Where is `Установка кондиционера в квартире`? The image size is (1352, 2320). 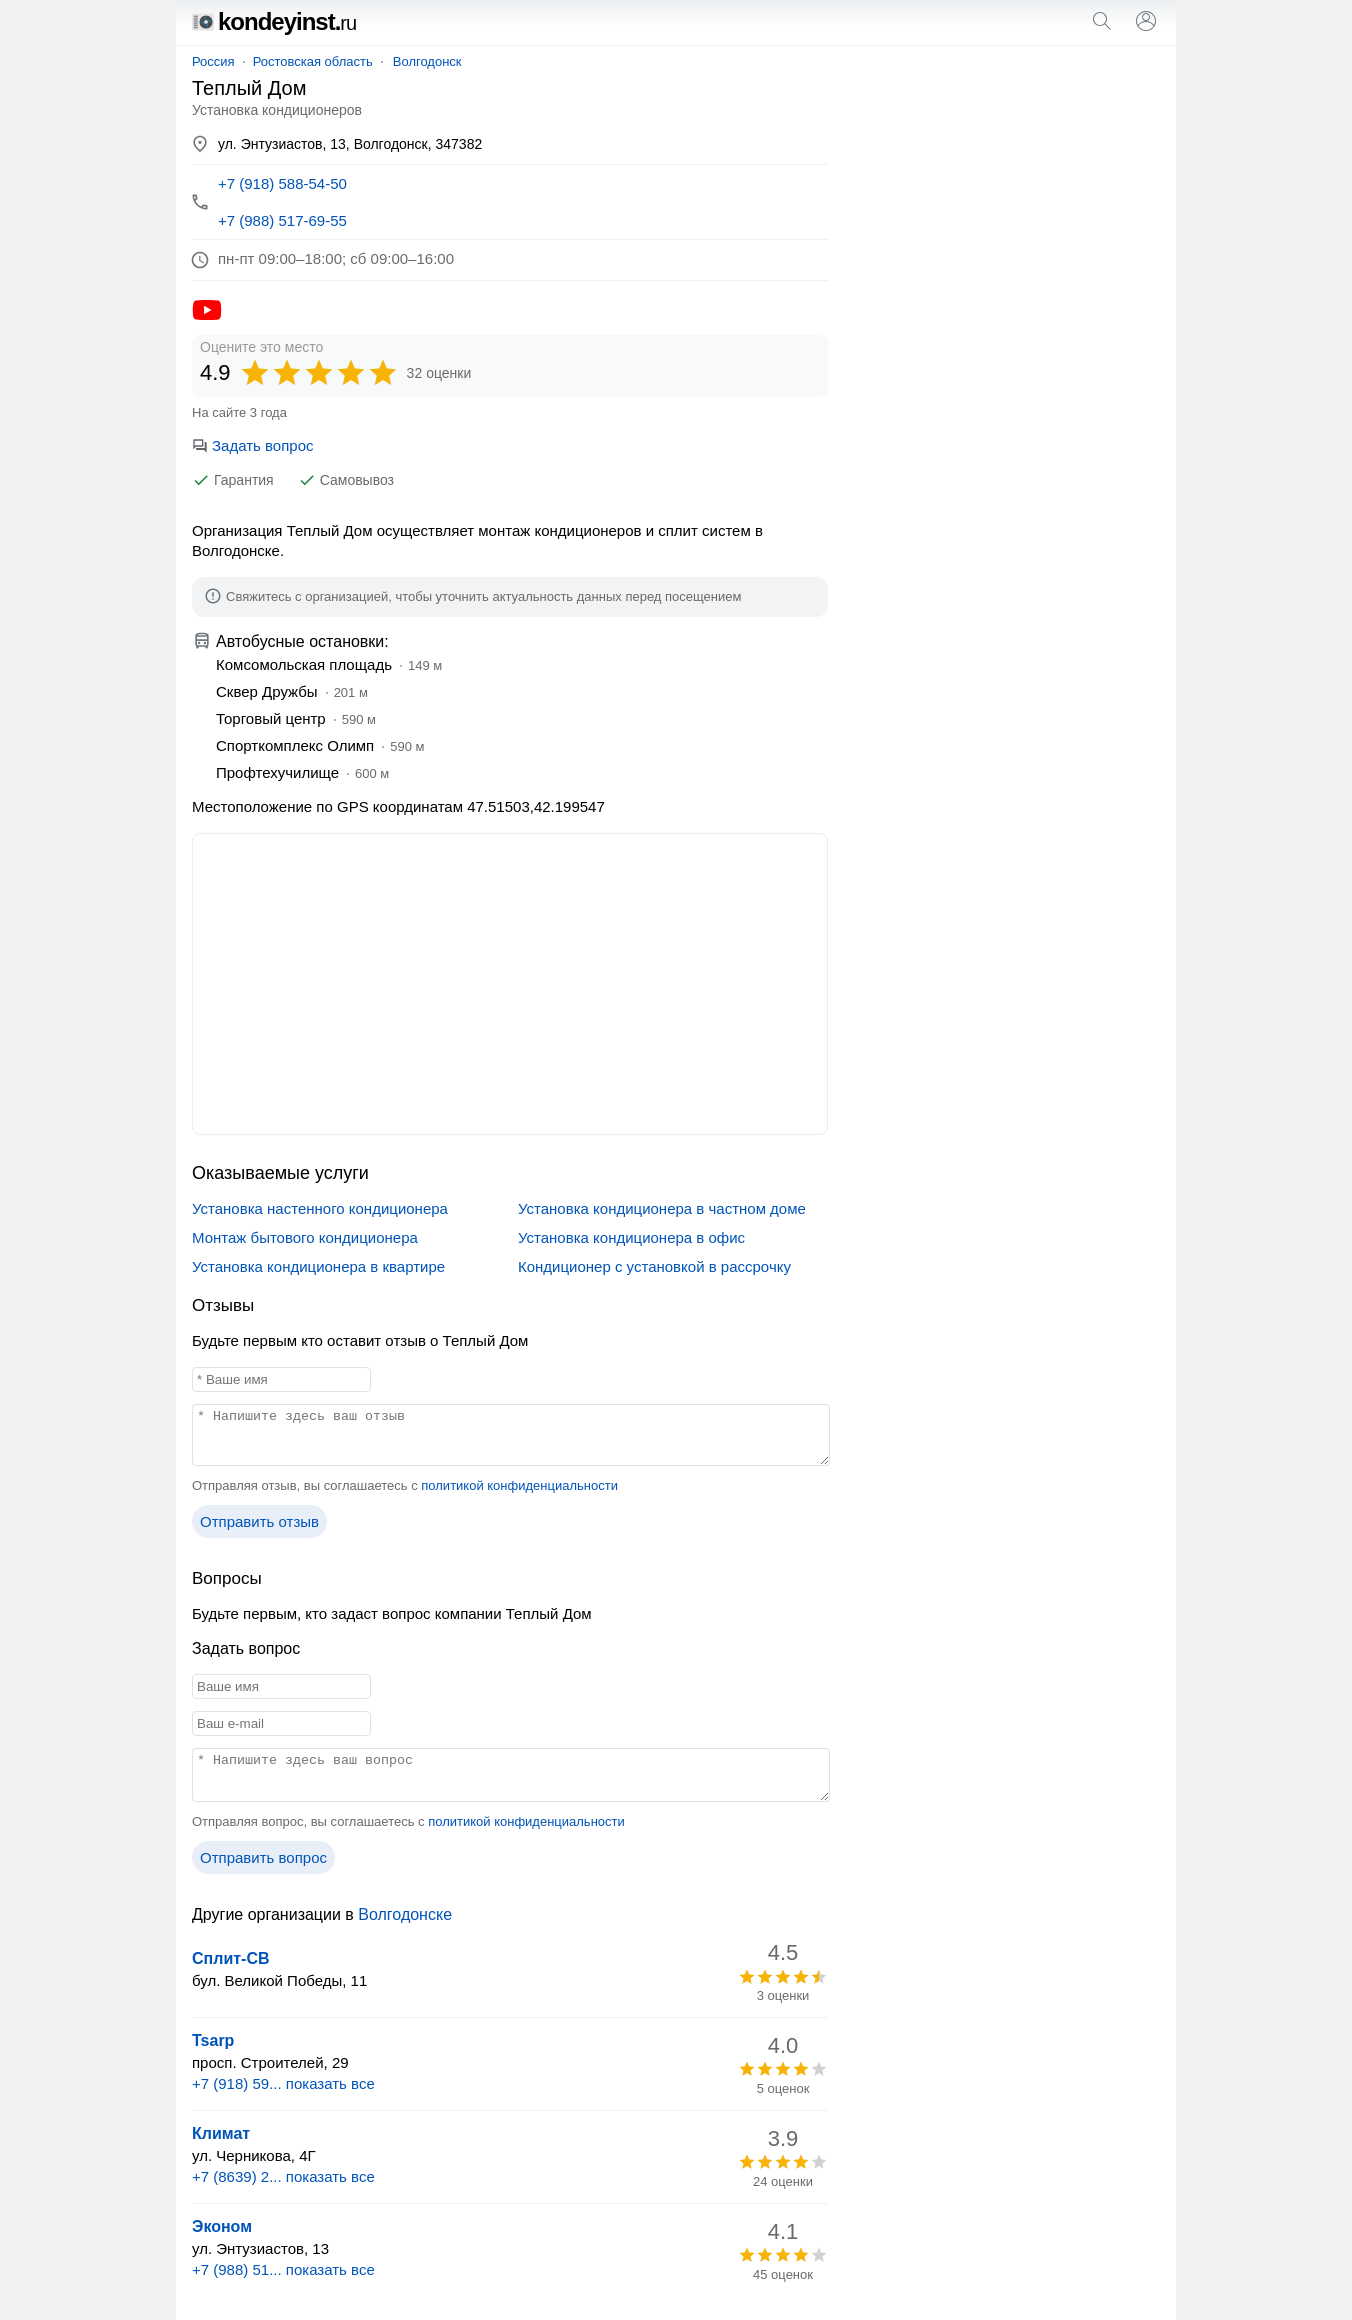
Установка кондиционера в квартире is located at coordinates (318, 1266).